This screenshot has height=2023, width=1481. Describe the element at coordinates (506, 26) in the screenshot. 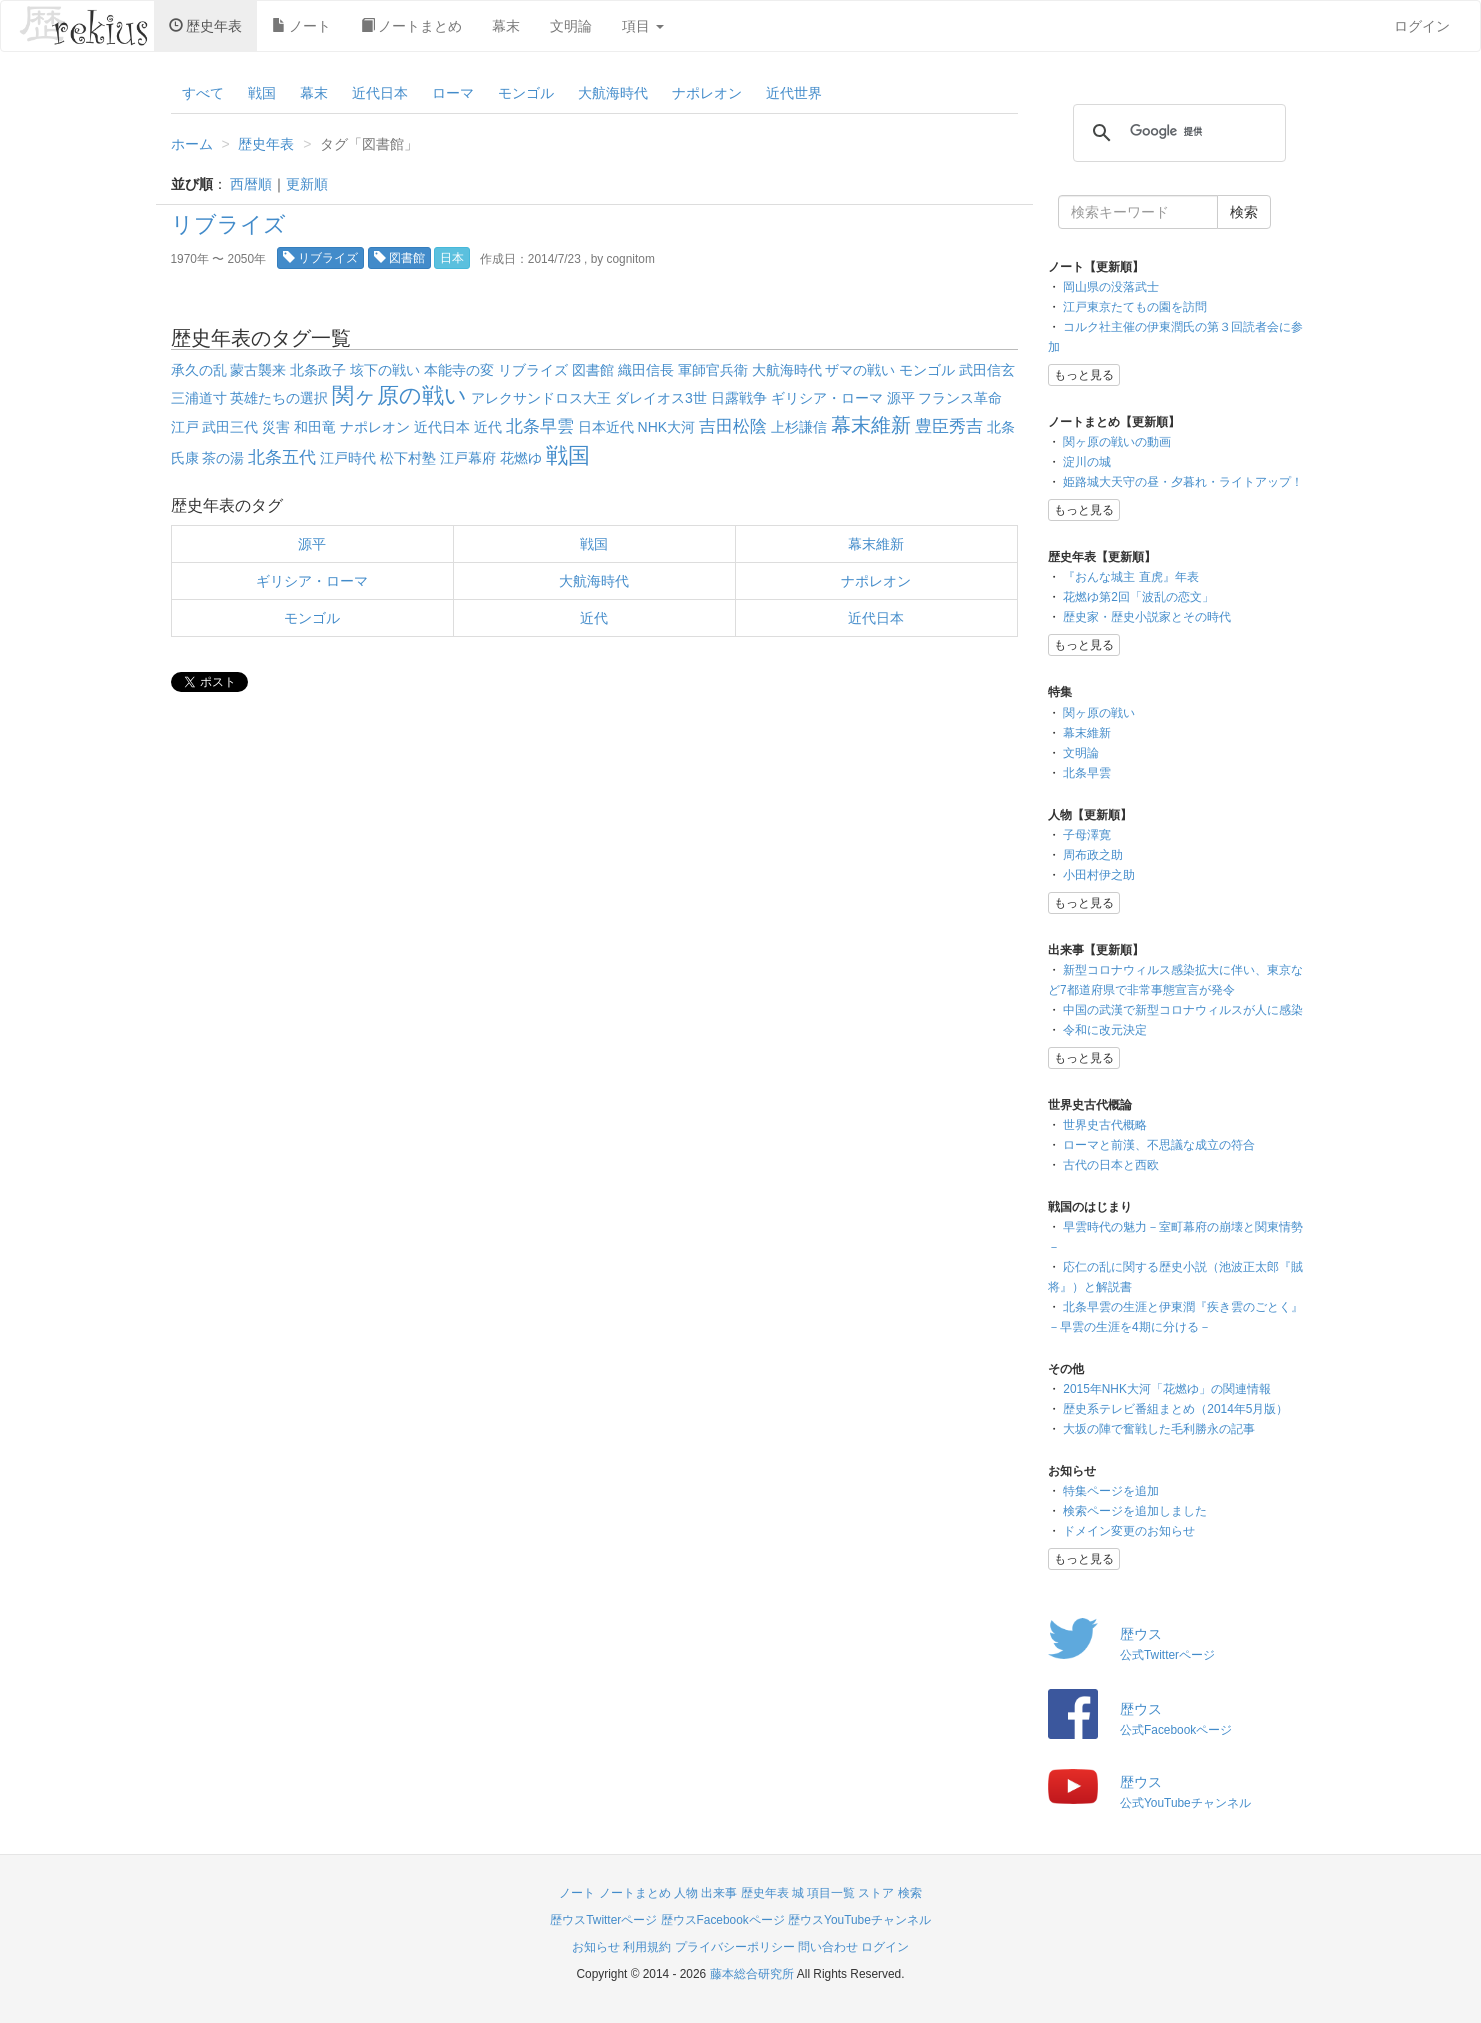

I see `幕末` at that location.